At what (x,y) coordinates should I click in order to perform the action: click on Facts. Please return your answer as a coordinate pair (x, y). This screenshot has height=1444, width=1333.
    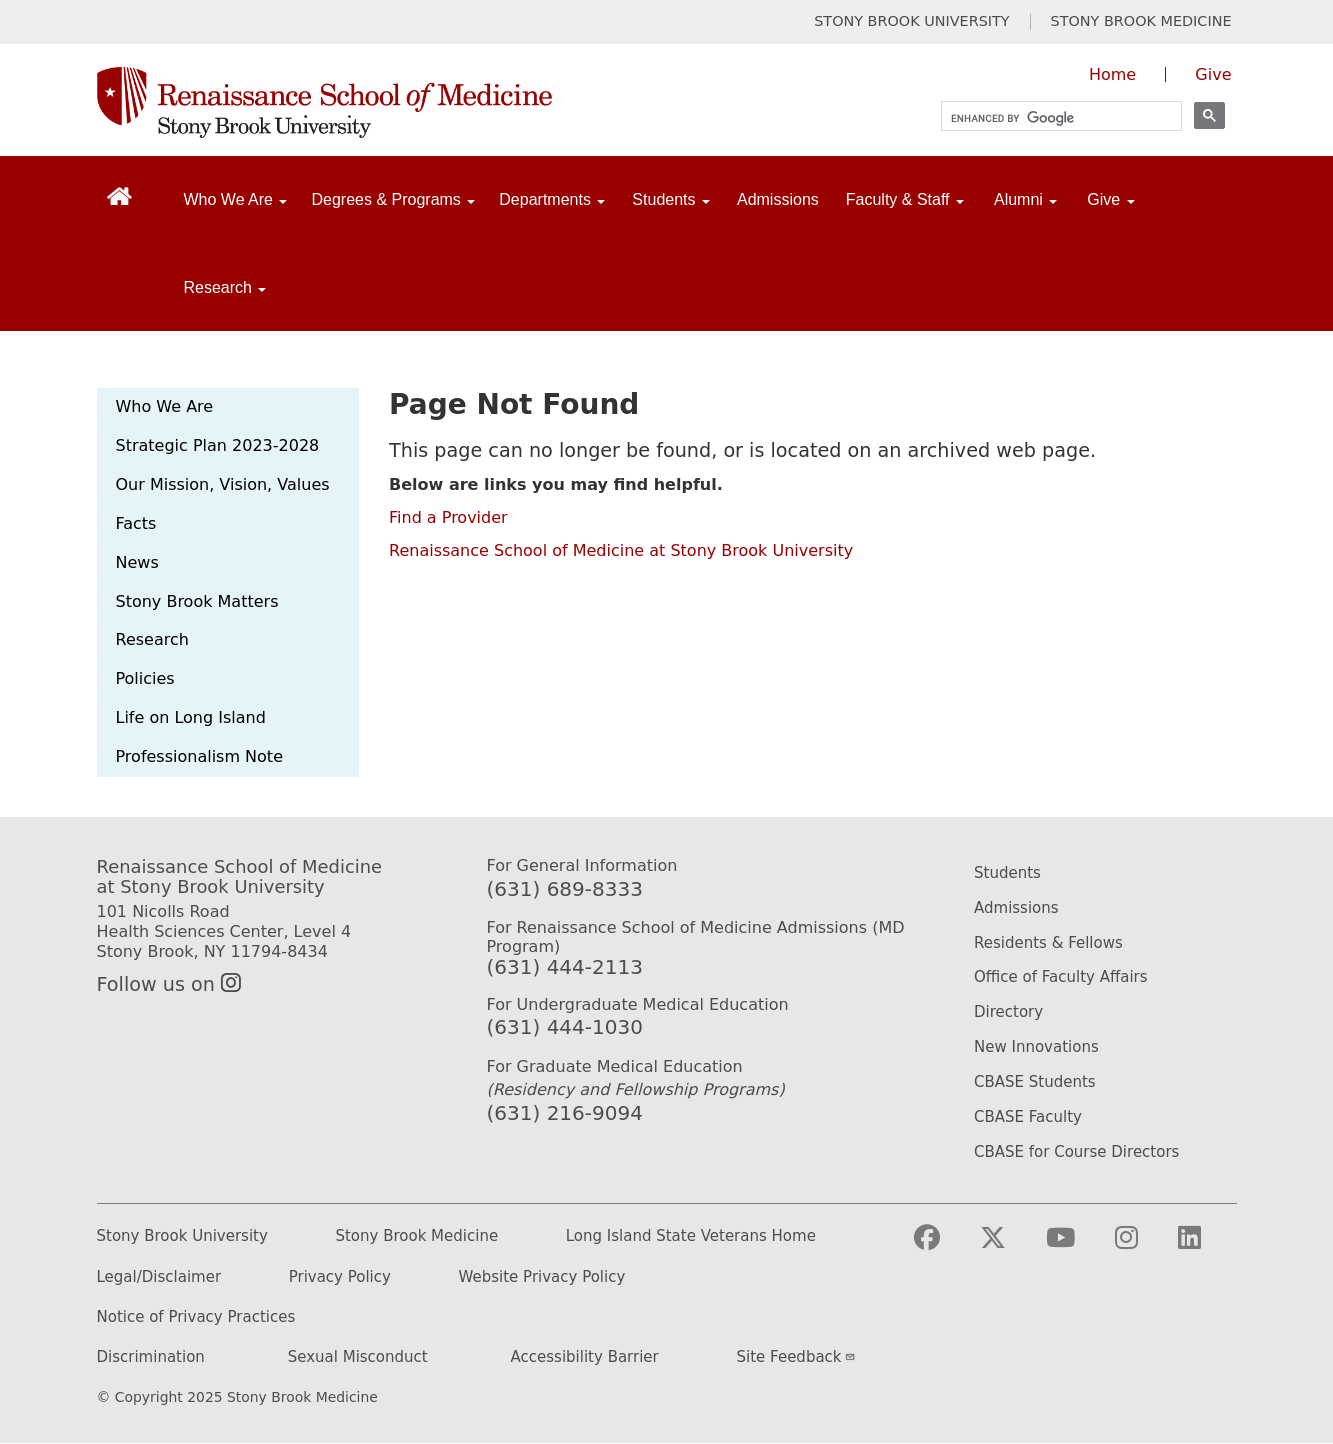
    Looking at the image, I should click on (136, 523).